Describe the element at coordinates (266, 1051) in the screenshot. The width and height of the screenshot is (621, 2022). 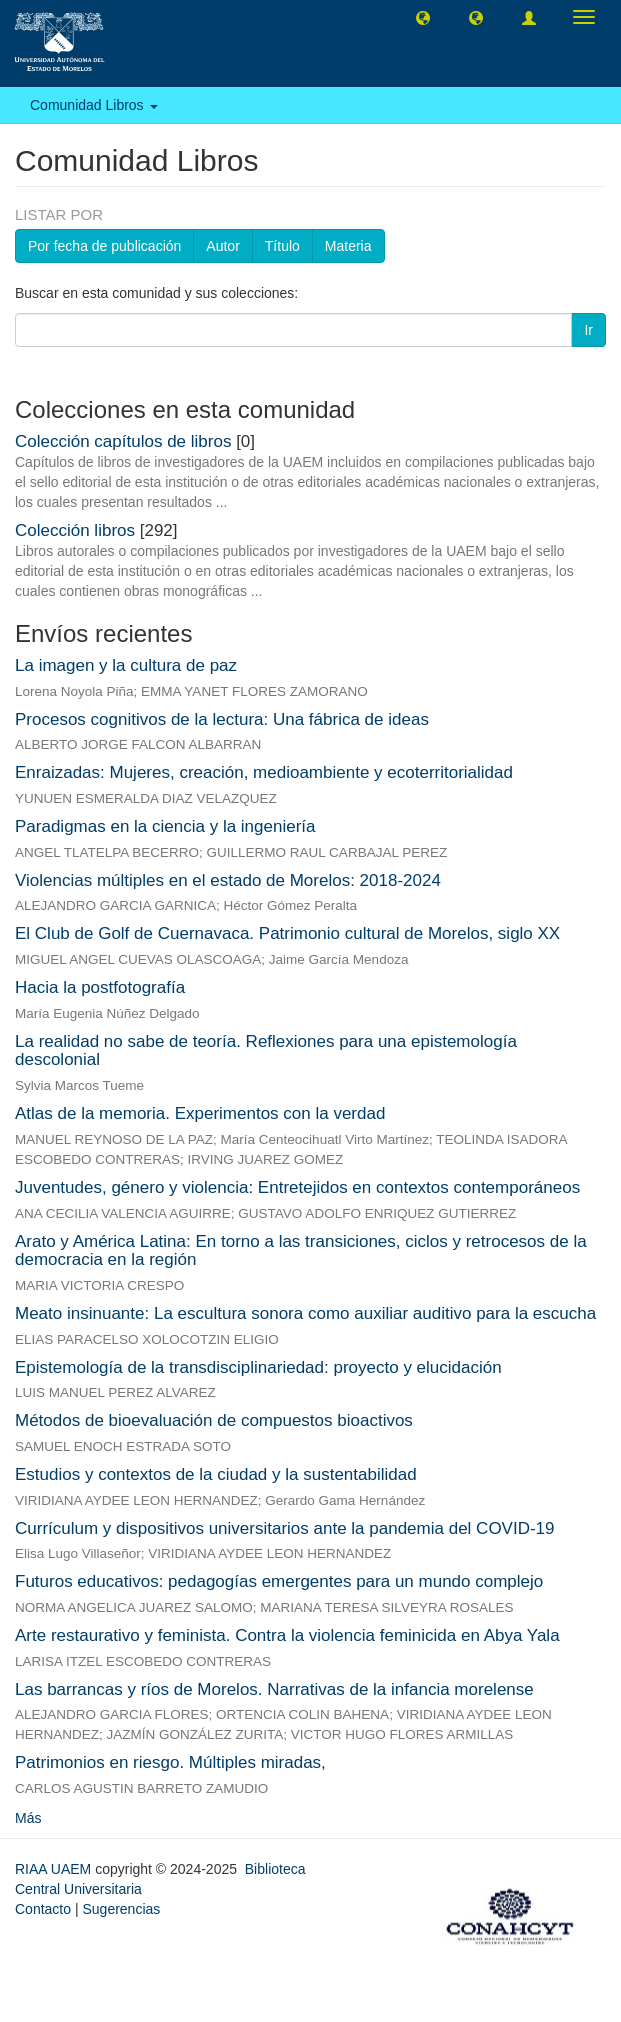
I see `La realidad no sabe de teoría. Reflexiones para una epistemología descolonial` at that location.